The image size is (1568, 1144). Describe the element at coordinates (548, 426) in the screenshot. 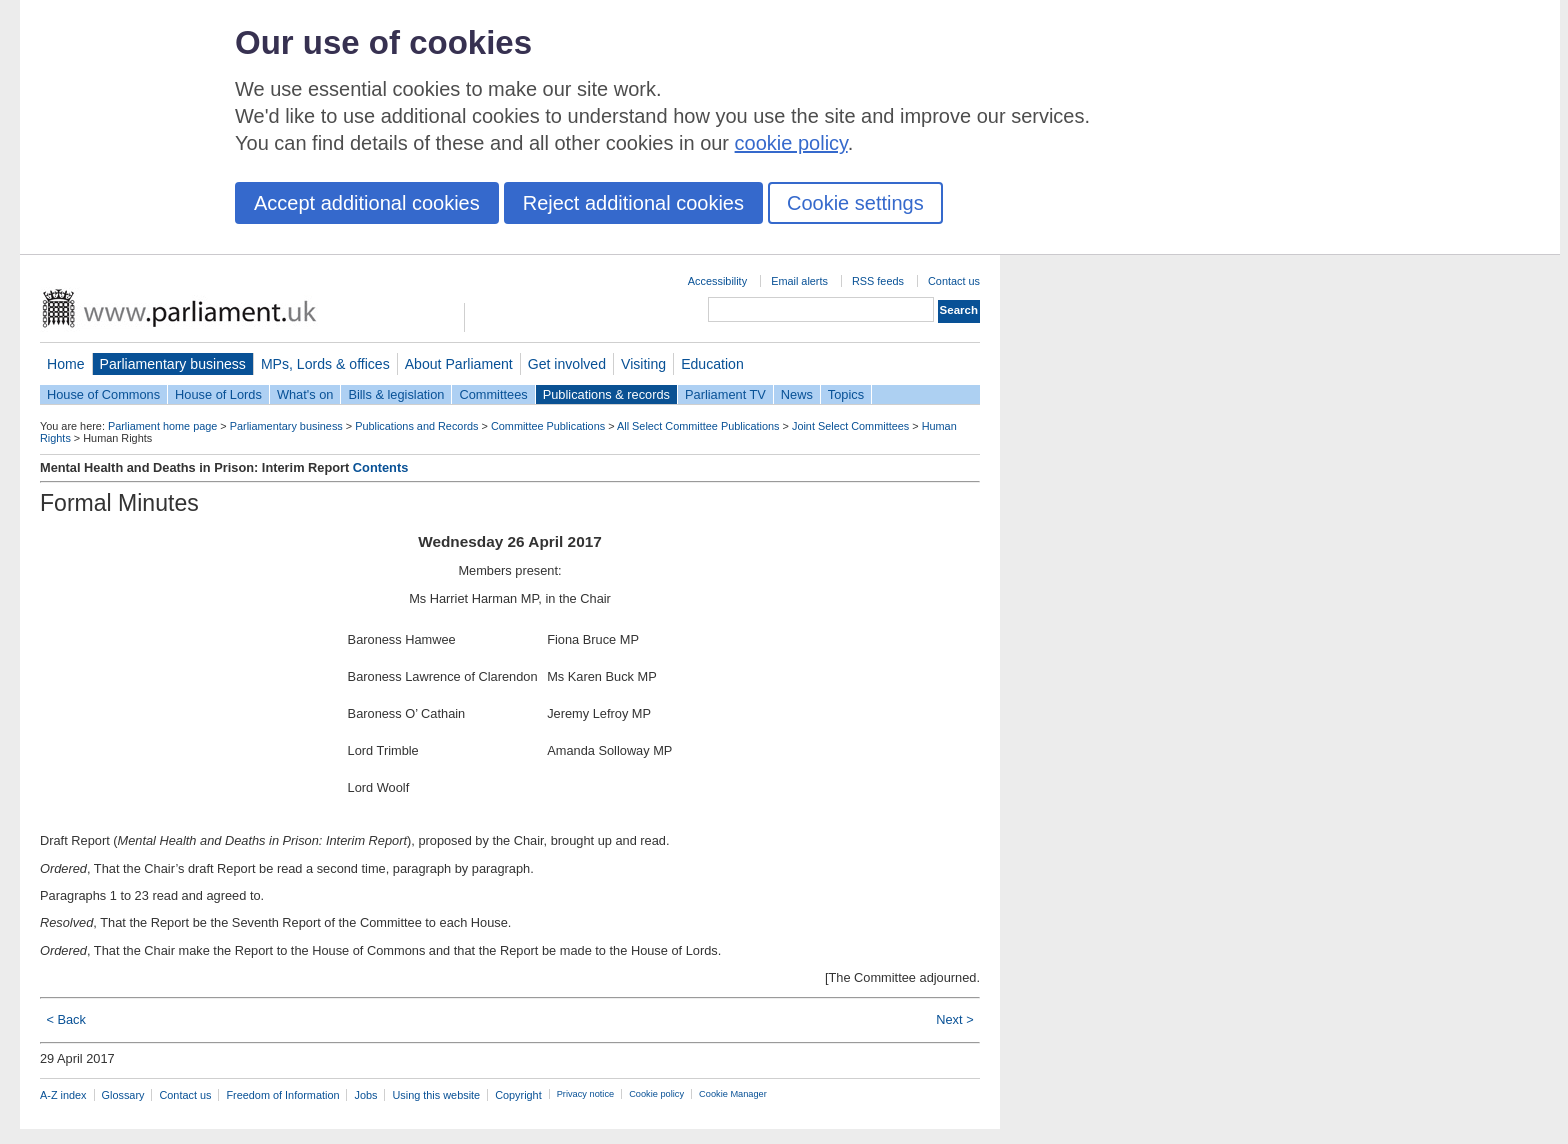

I see `Committee Publications` at that location.